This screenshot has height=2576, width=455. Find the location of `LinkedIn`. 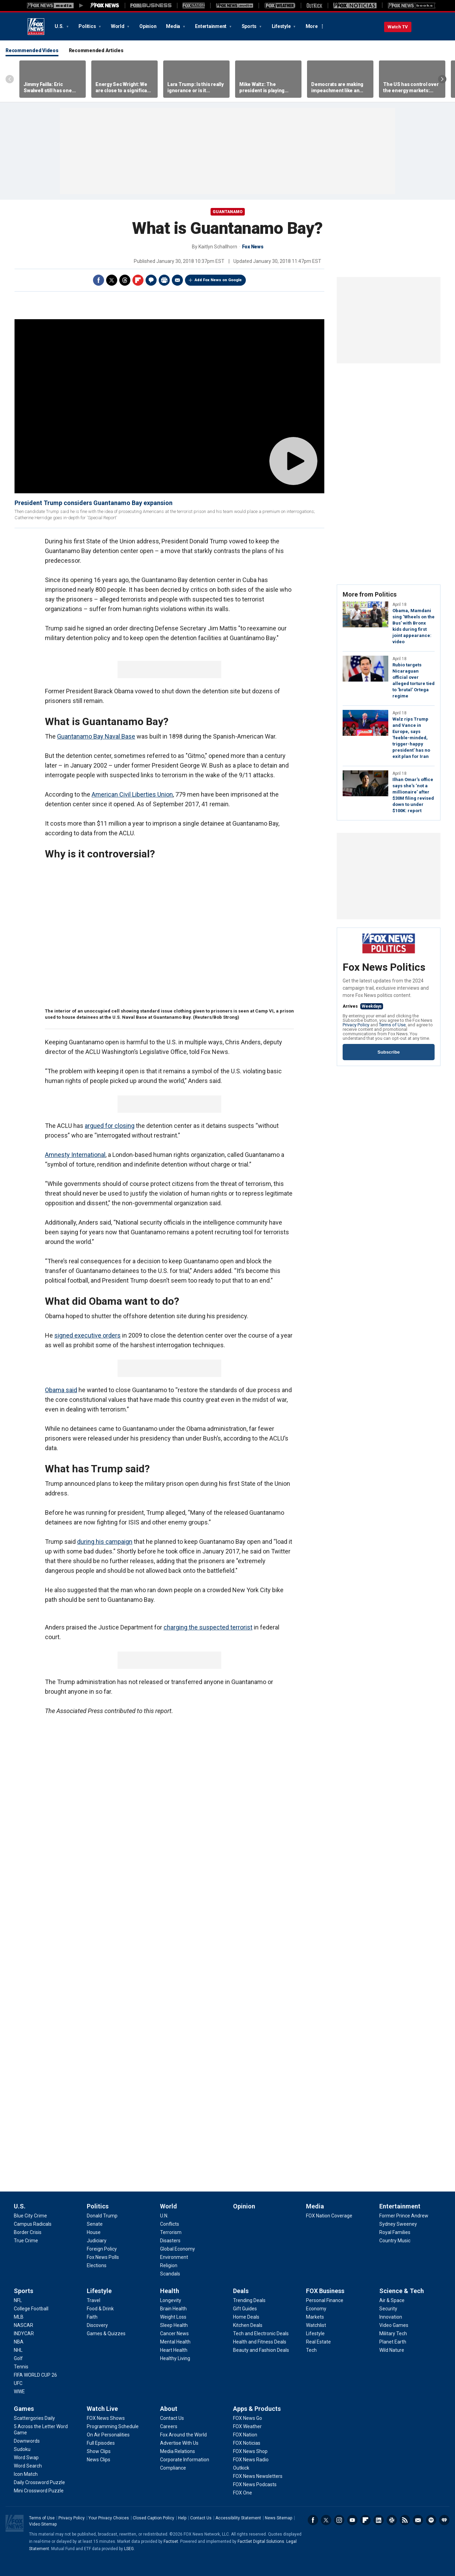

LinkedIn is located at coordinates (378, 2520).